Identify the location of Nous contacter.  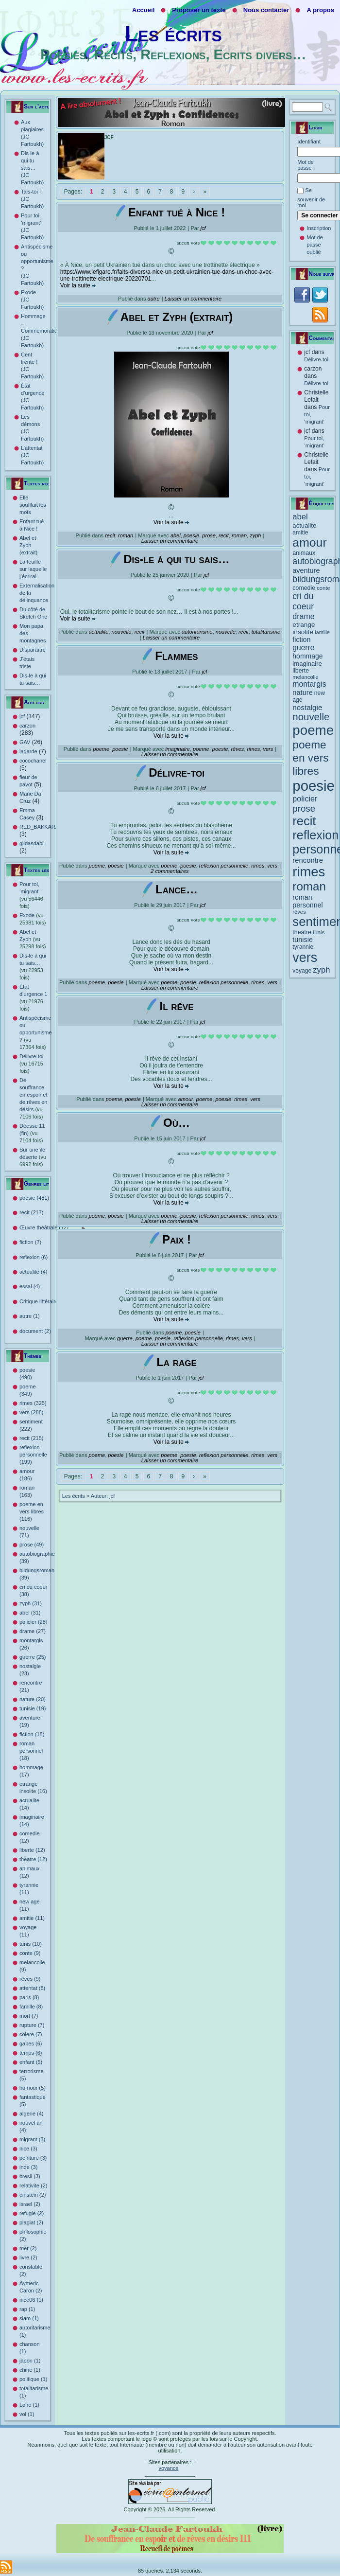
(266, 10).